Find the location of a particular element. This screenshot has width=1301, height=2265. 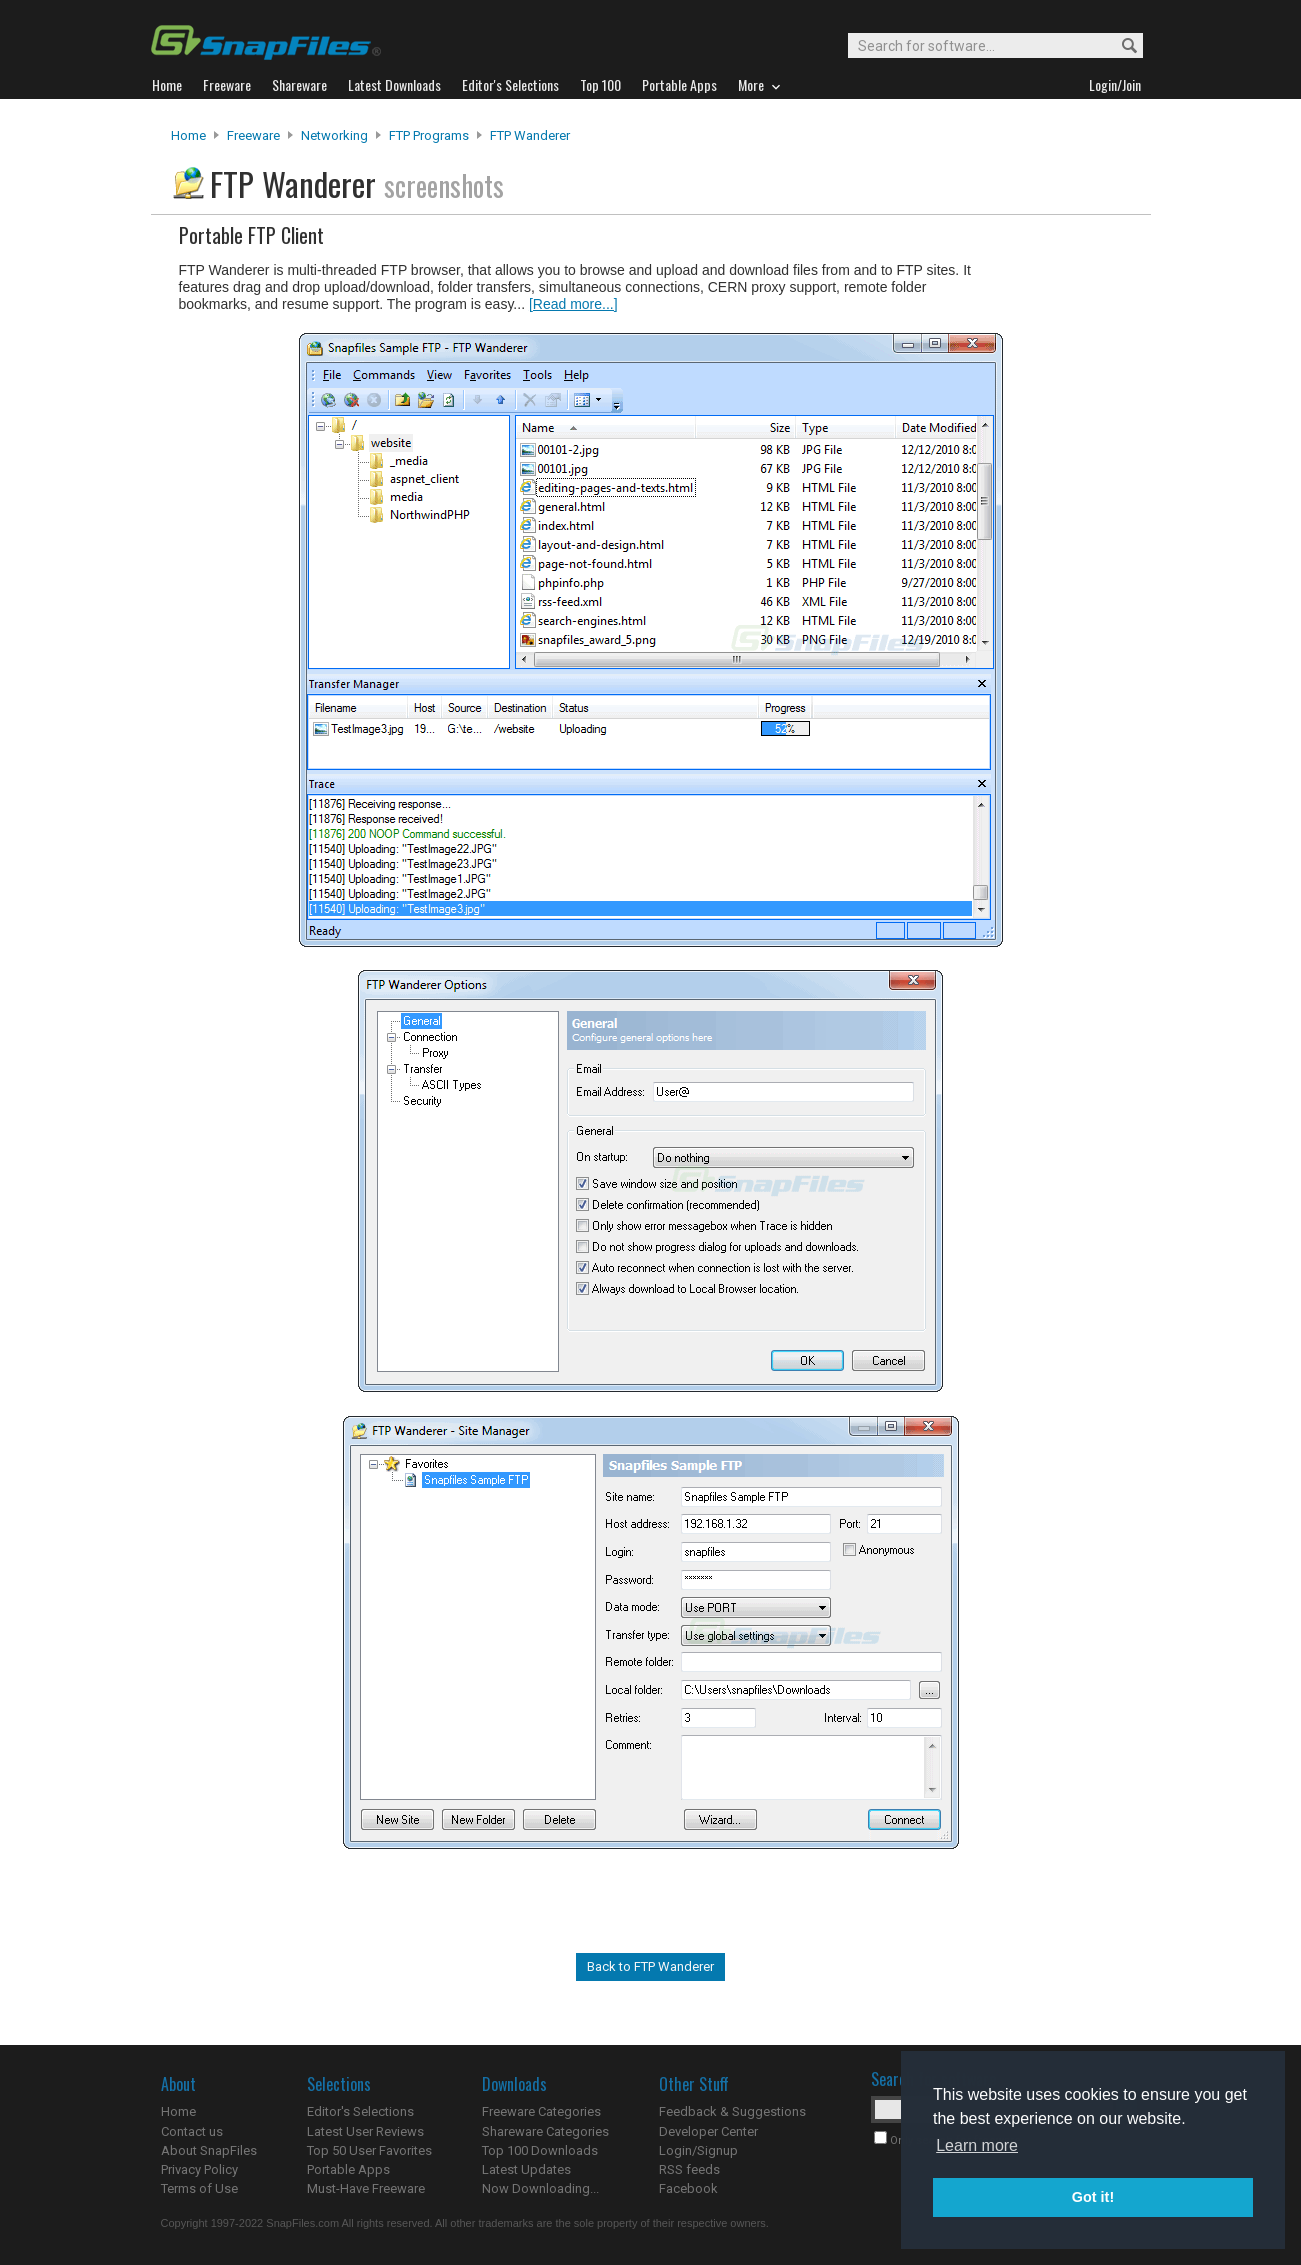

RSS feeds is located at coordinates (689, 2169).